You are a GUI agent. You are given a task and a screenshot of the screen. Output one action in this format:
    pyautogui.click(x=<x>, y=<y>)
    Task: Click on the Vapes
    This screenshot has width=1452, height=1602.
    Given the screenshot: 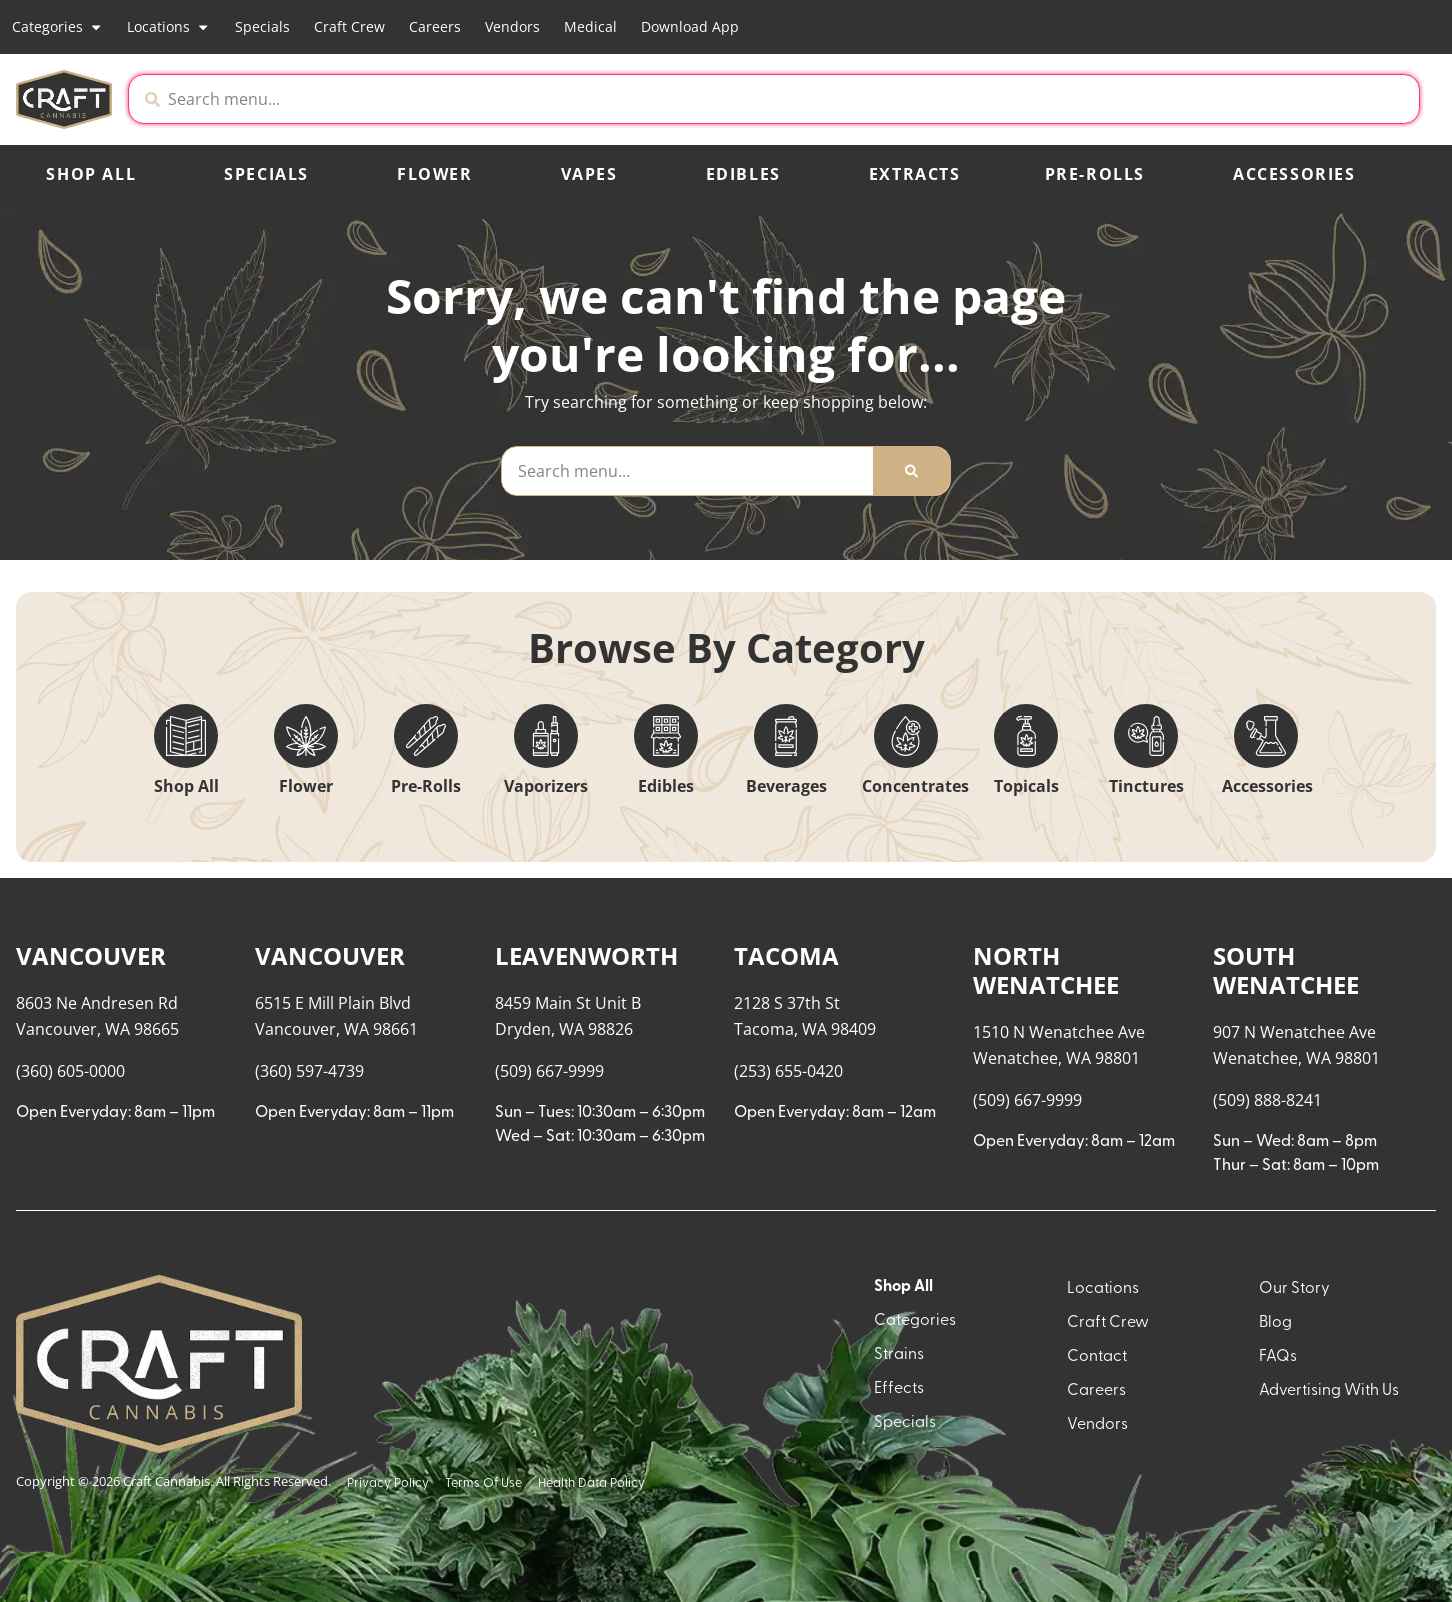 What is the action you would take?
    pyautogui.click(x=589, y=174)
    